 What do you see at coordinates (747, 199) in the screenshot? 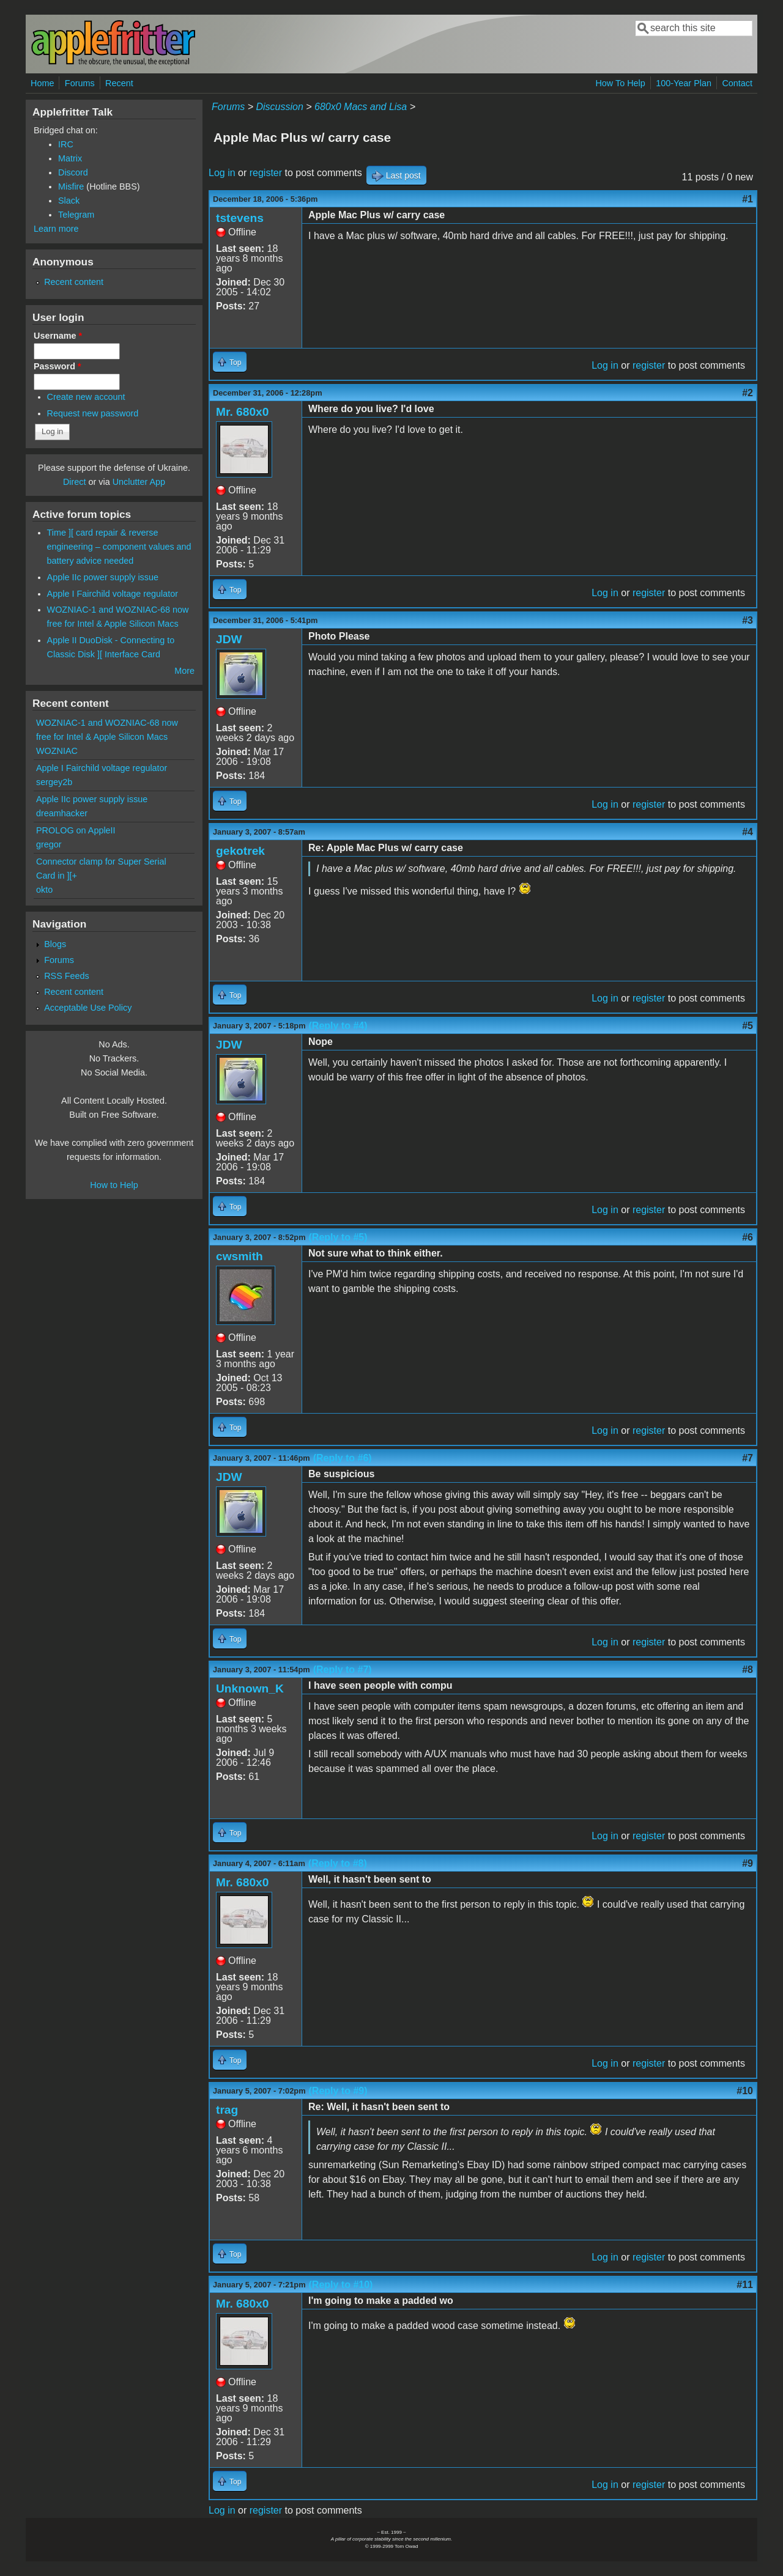
I see `#1` at bounding box center [747, 199].